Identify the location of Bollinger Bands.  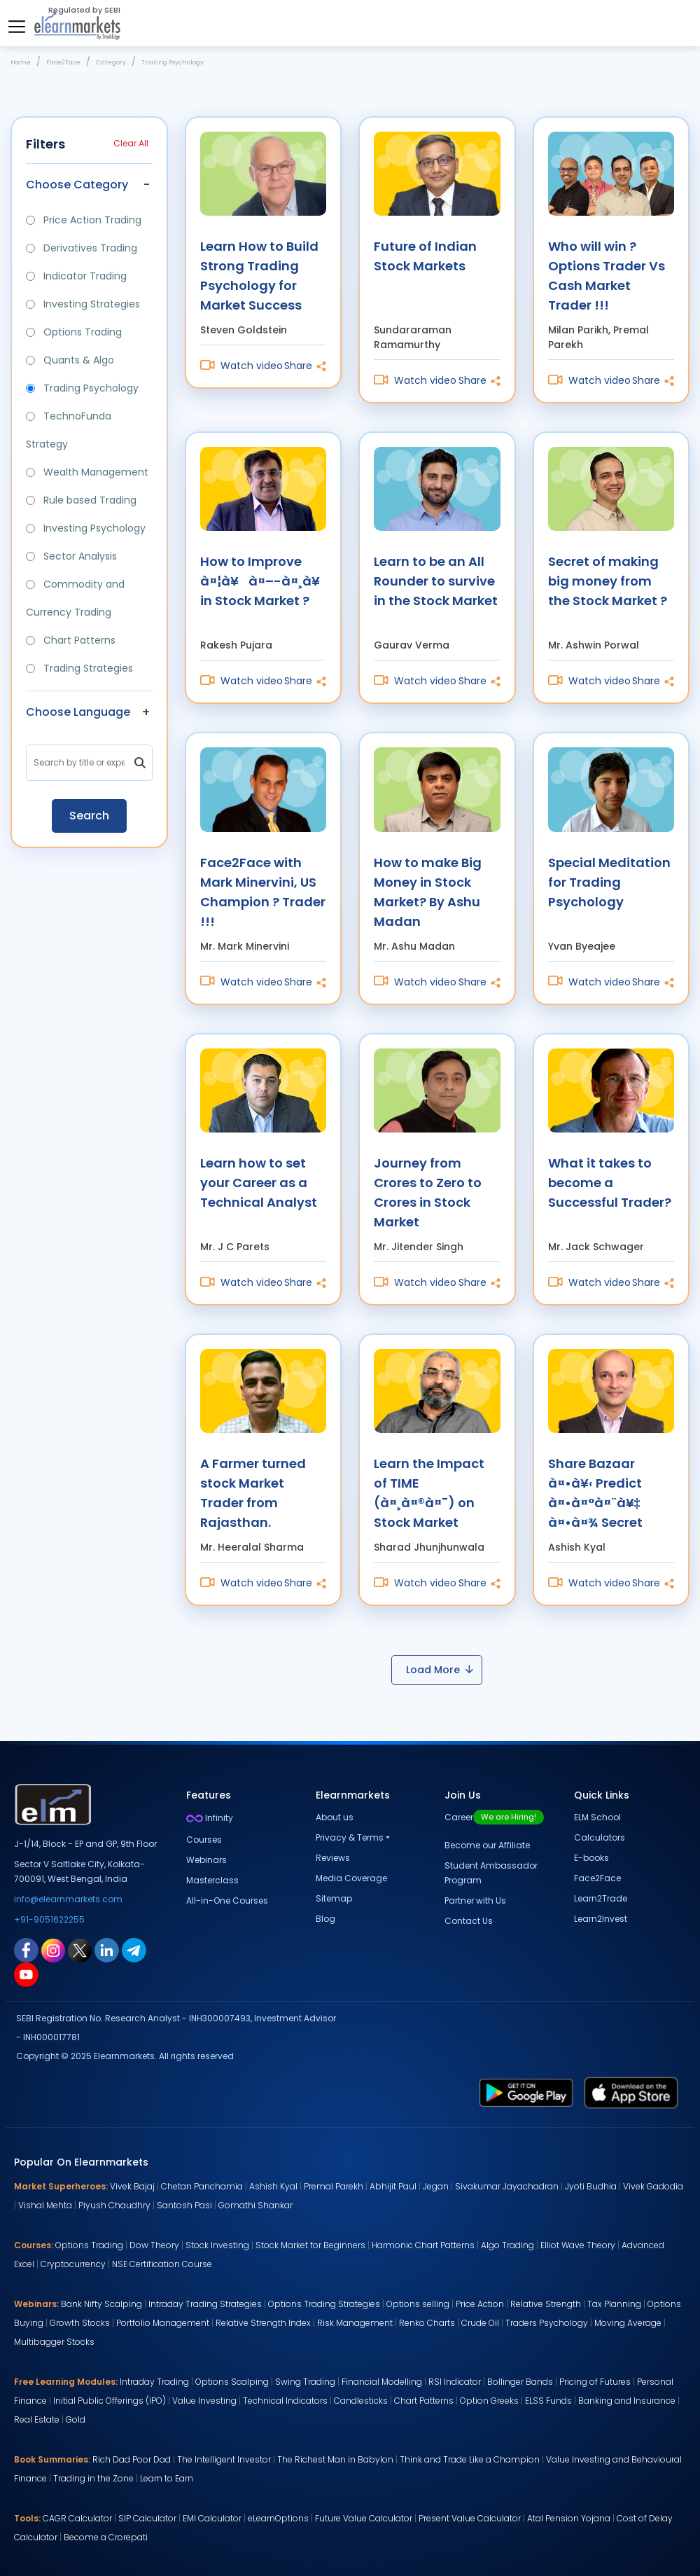
(520, 2382).